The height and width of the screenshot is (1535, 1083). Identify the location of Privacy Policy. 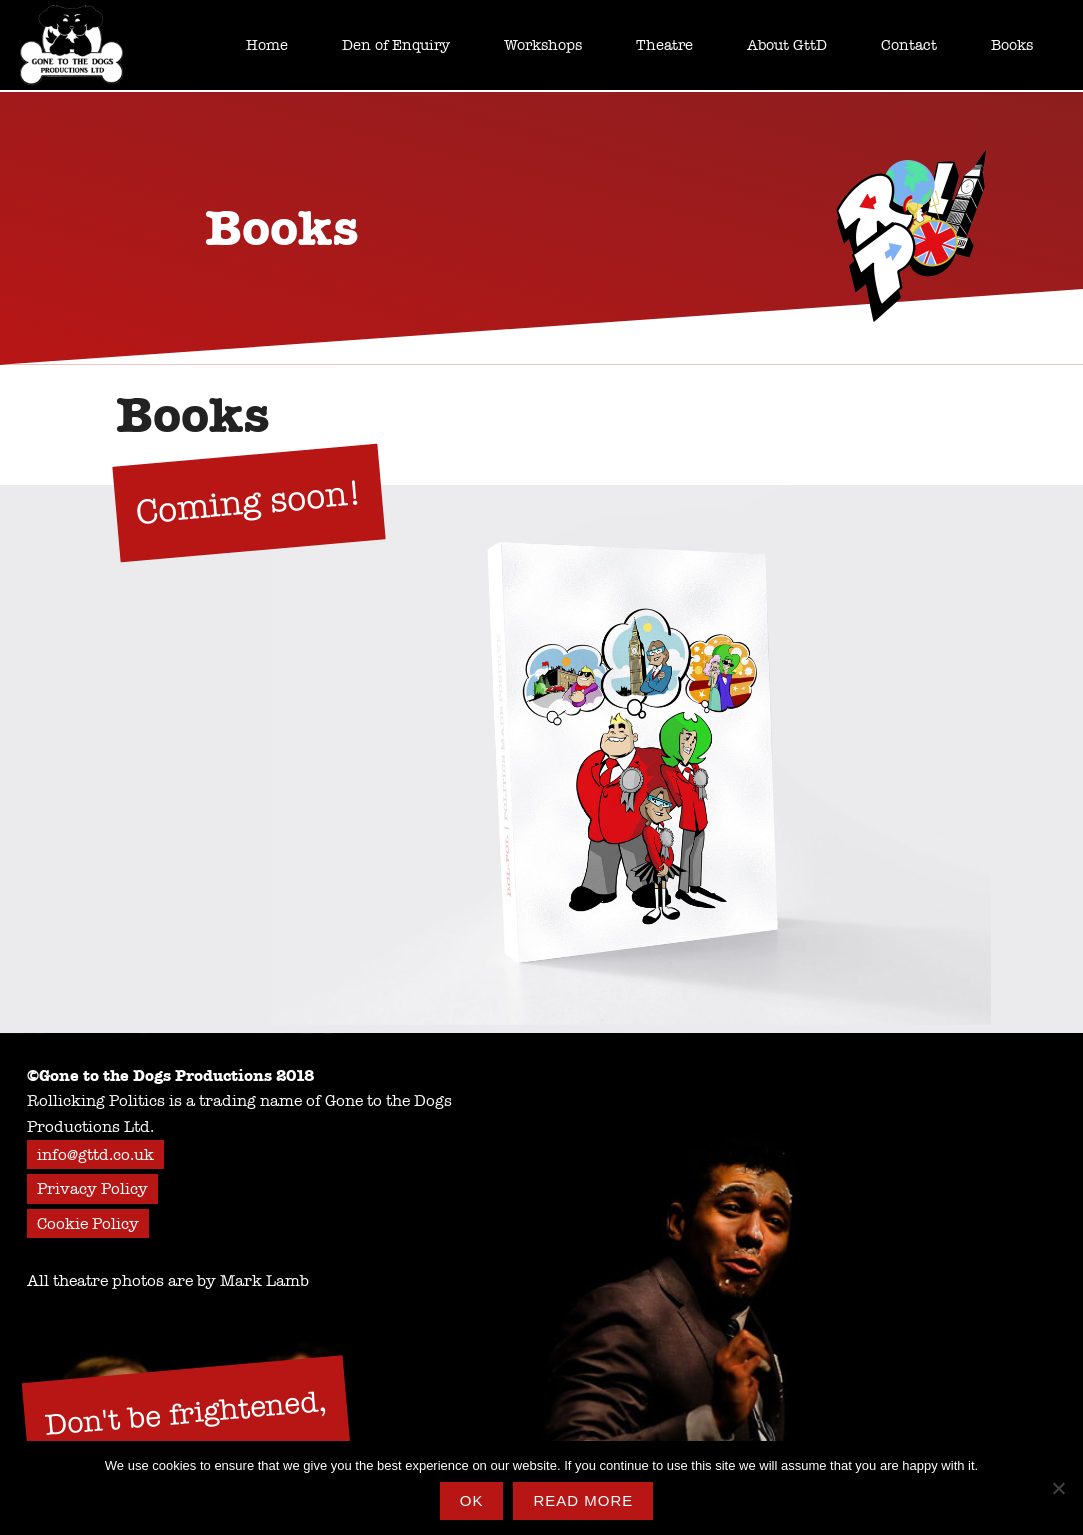
(92, 1188).